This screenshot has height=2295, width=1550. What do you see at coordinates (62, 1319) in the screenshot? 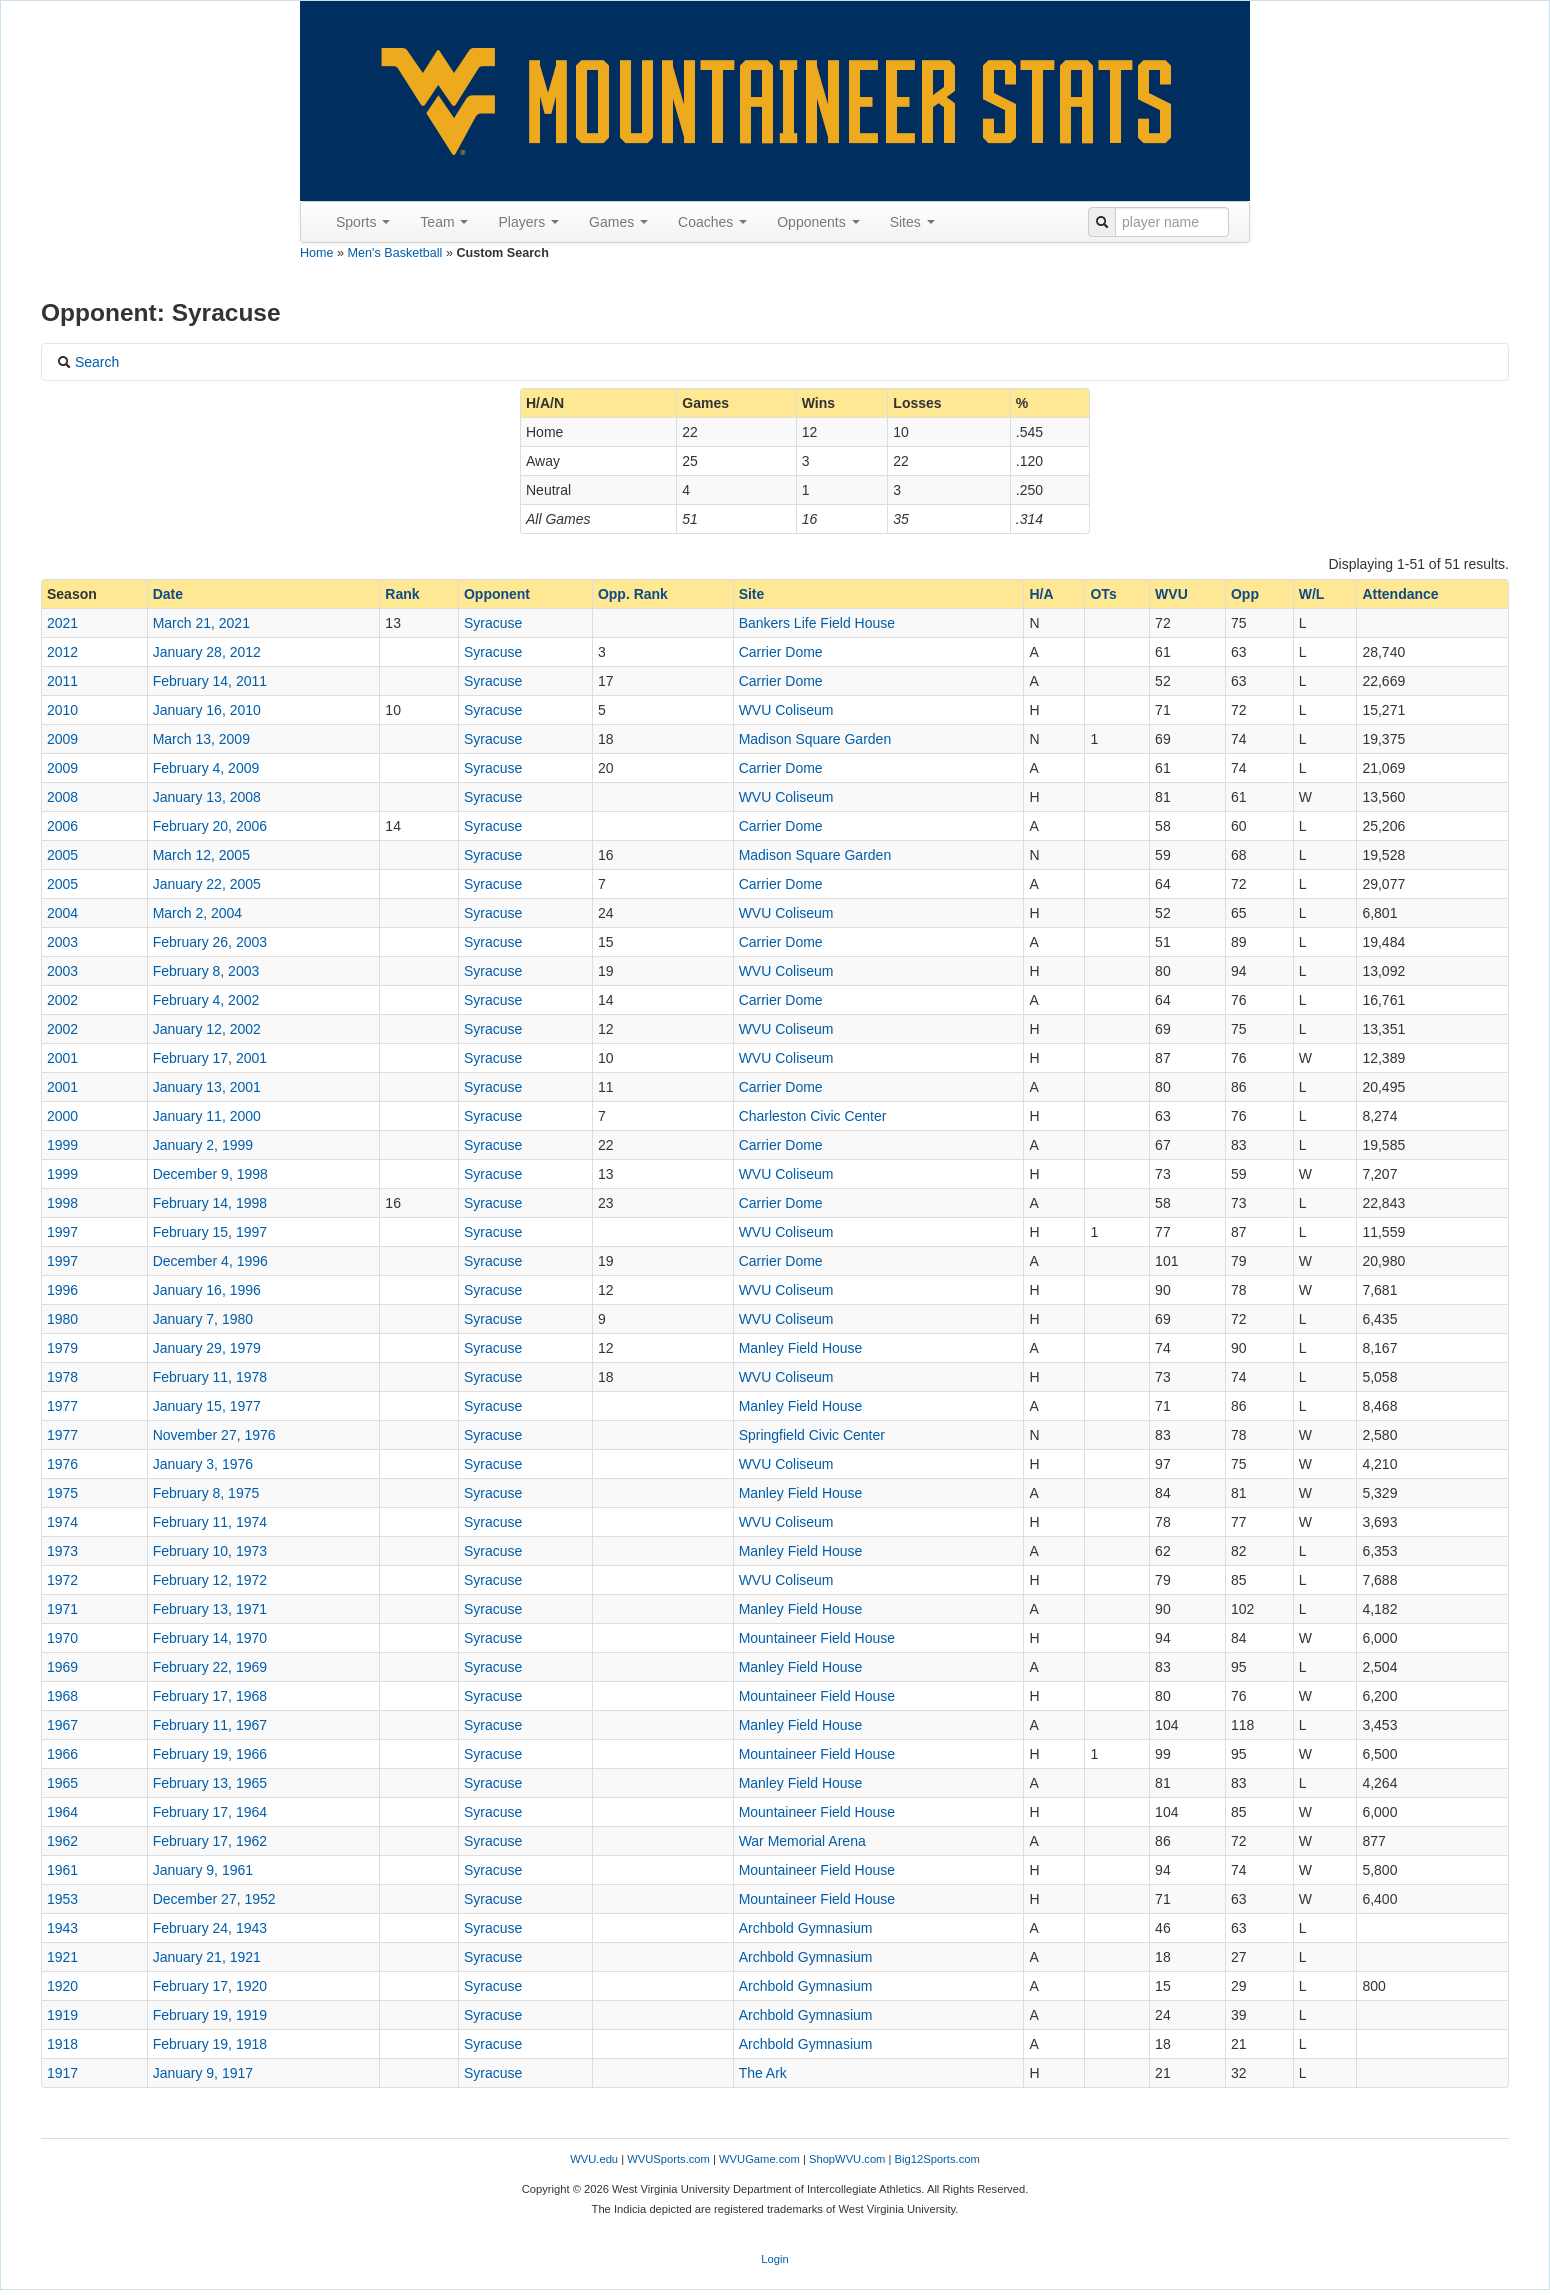
I see `1980` at bounding box center [62, 1319].